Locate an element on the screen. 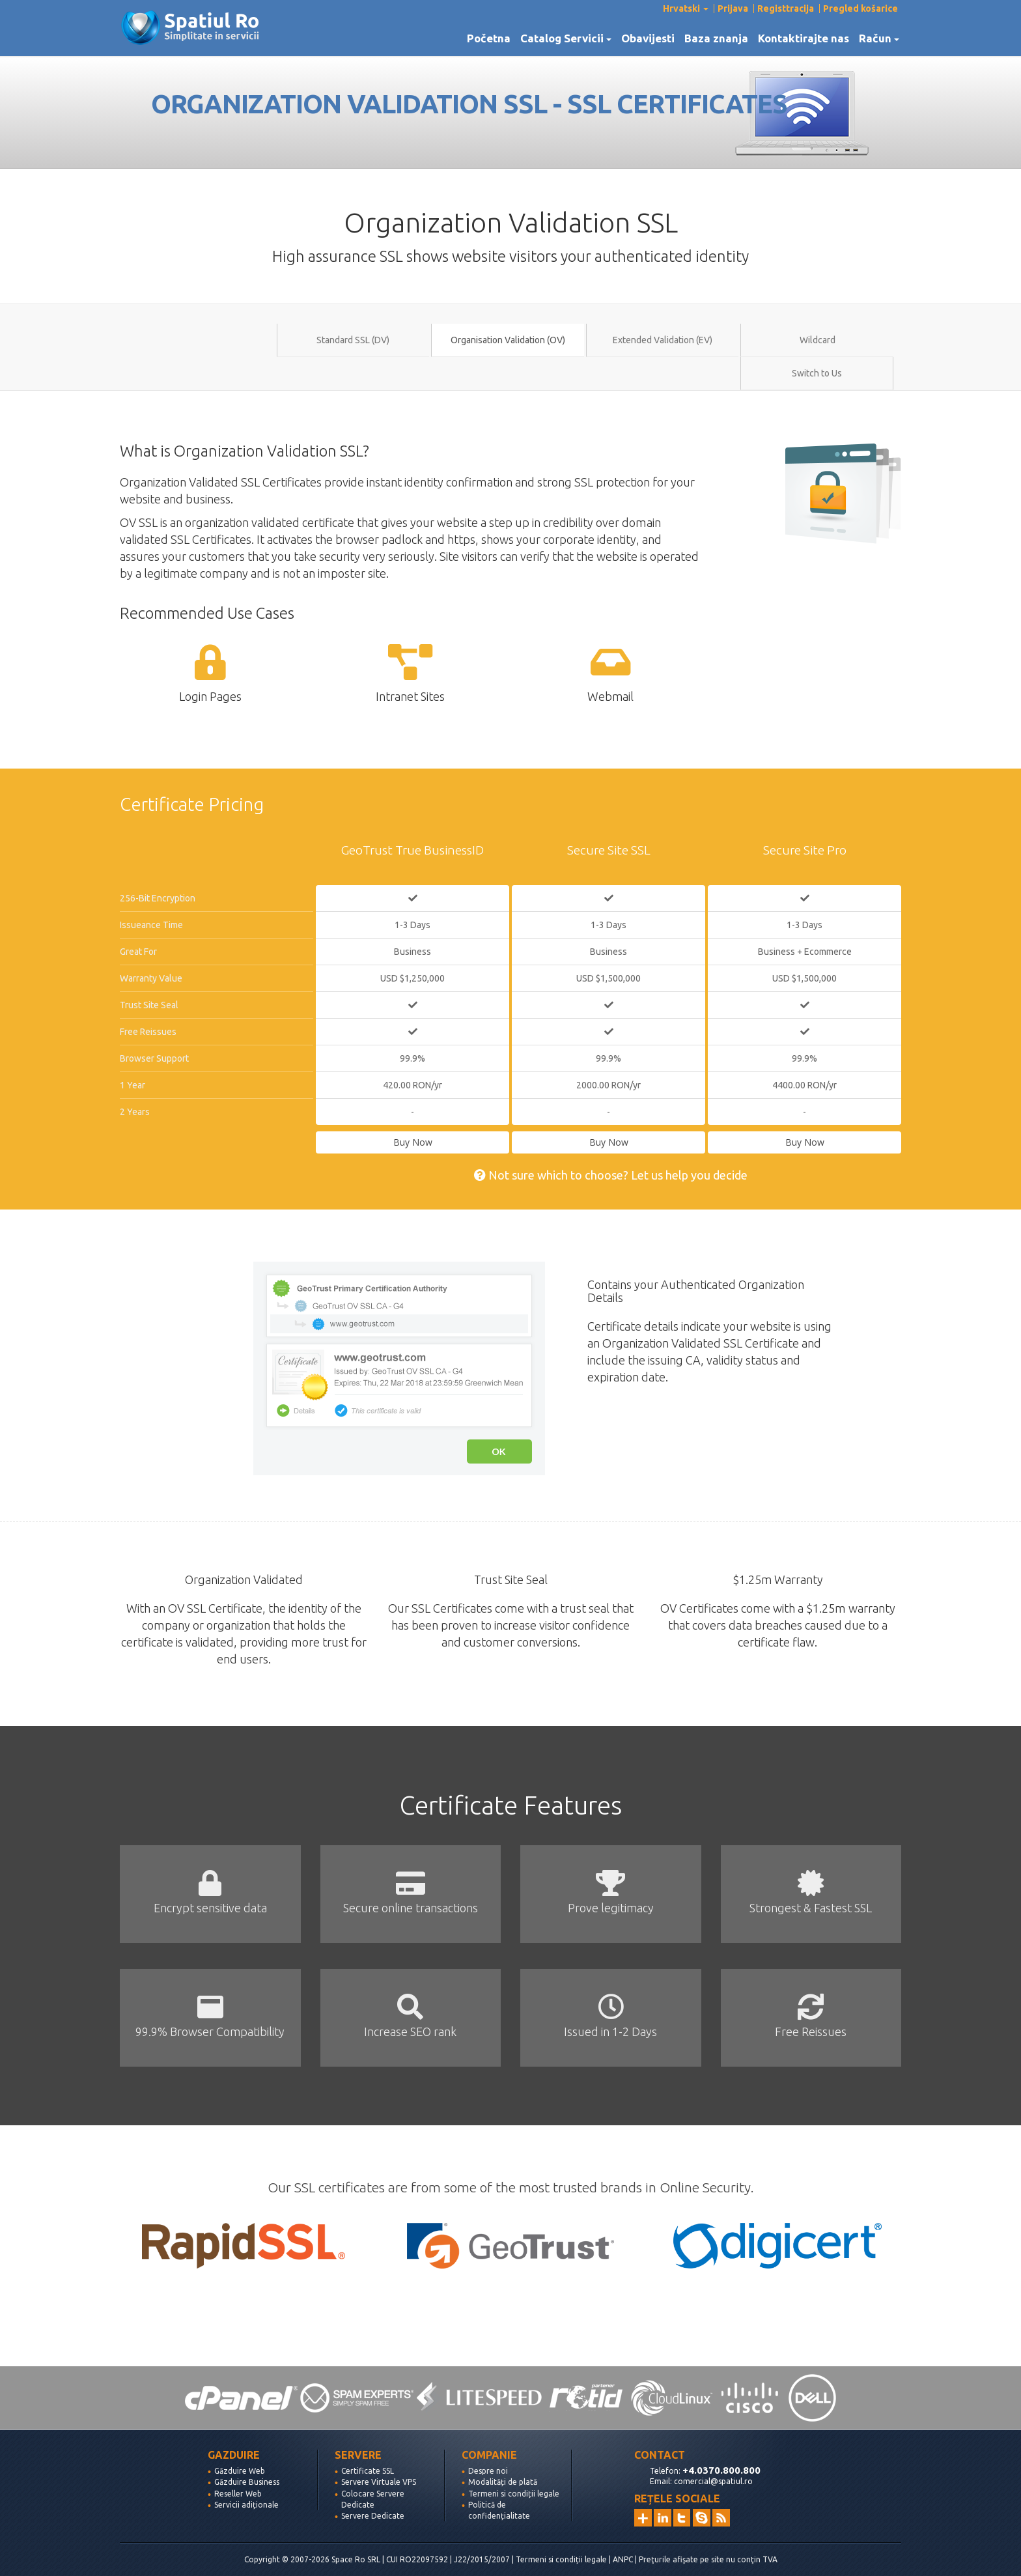 This screenshot has width=1021, height=2576. Servere Dedicate is located at coordinates (372, 2516).